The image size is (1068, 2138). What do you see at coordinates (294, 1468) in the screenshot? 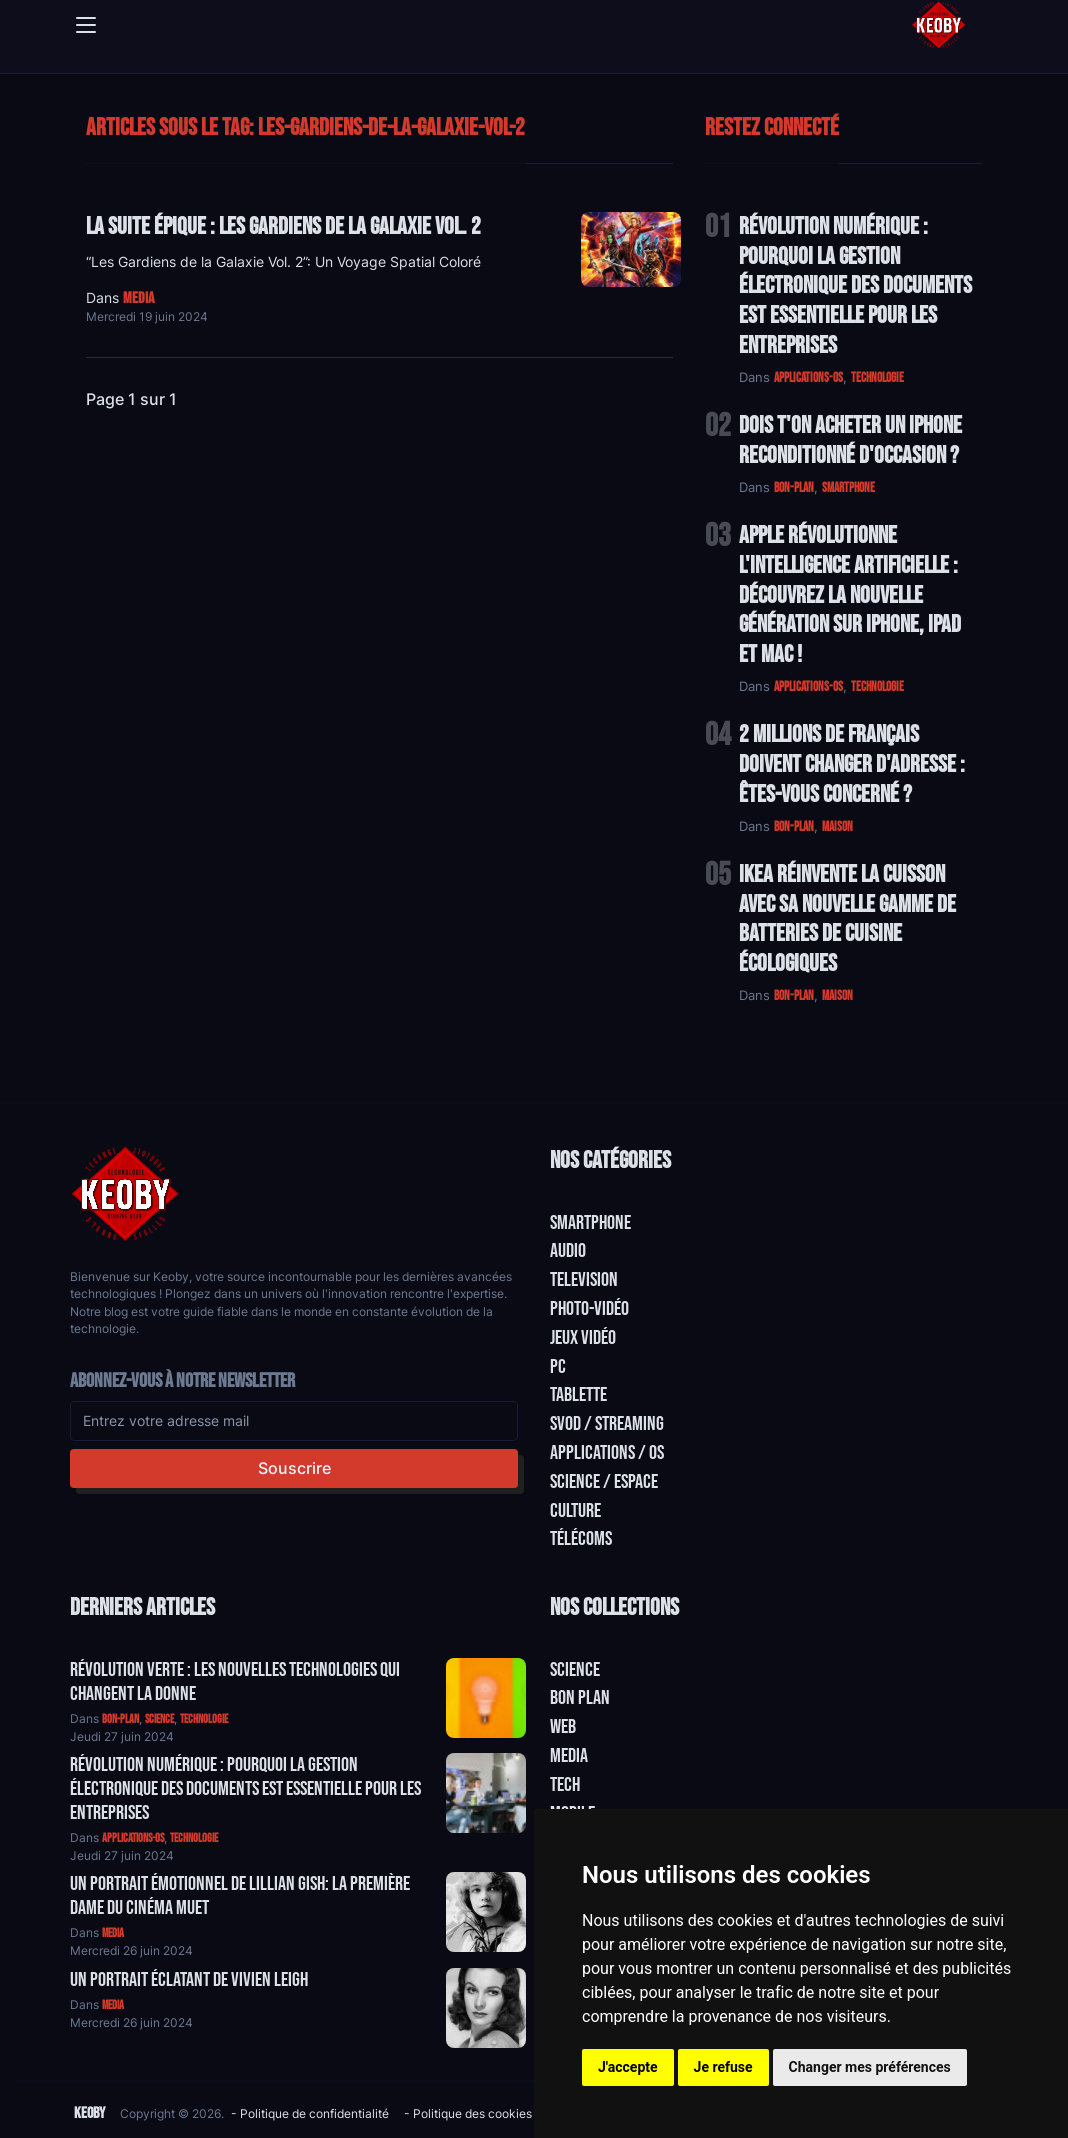
I see `Souscrire` at bounding box center [294, 1468].